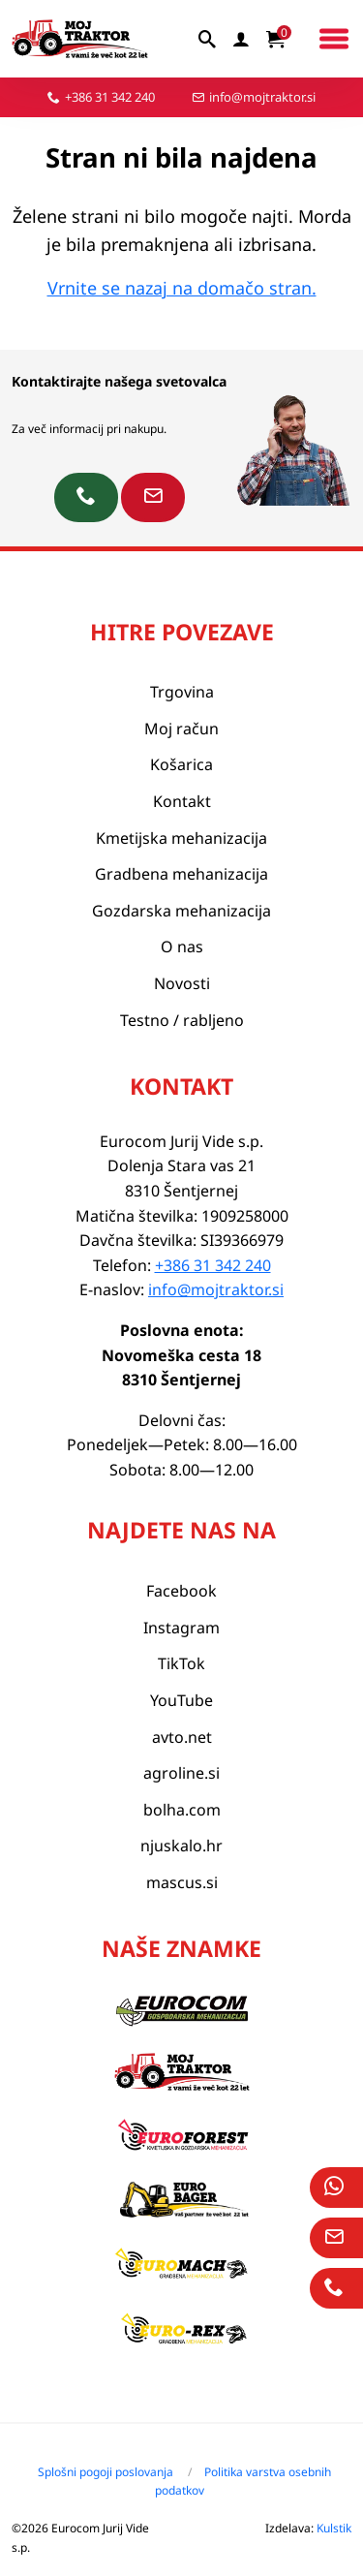 This screenshot has height=2576, width=363. What do you see at coordinates (181, 1773) in the screenshot?
I see `agroline.si` at bounding box center [181, 1773].